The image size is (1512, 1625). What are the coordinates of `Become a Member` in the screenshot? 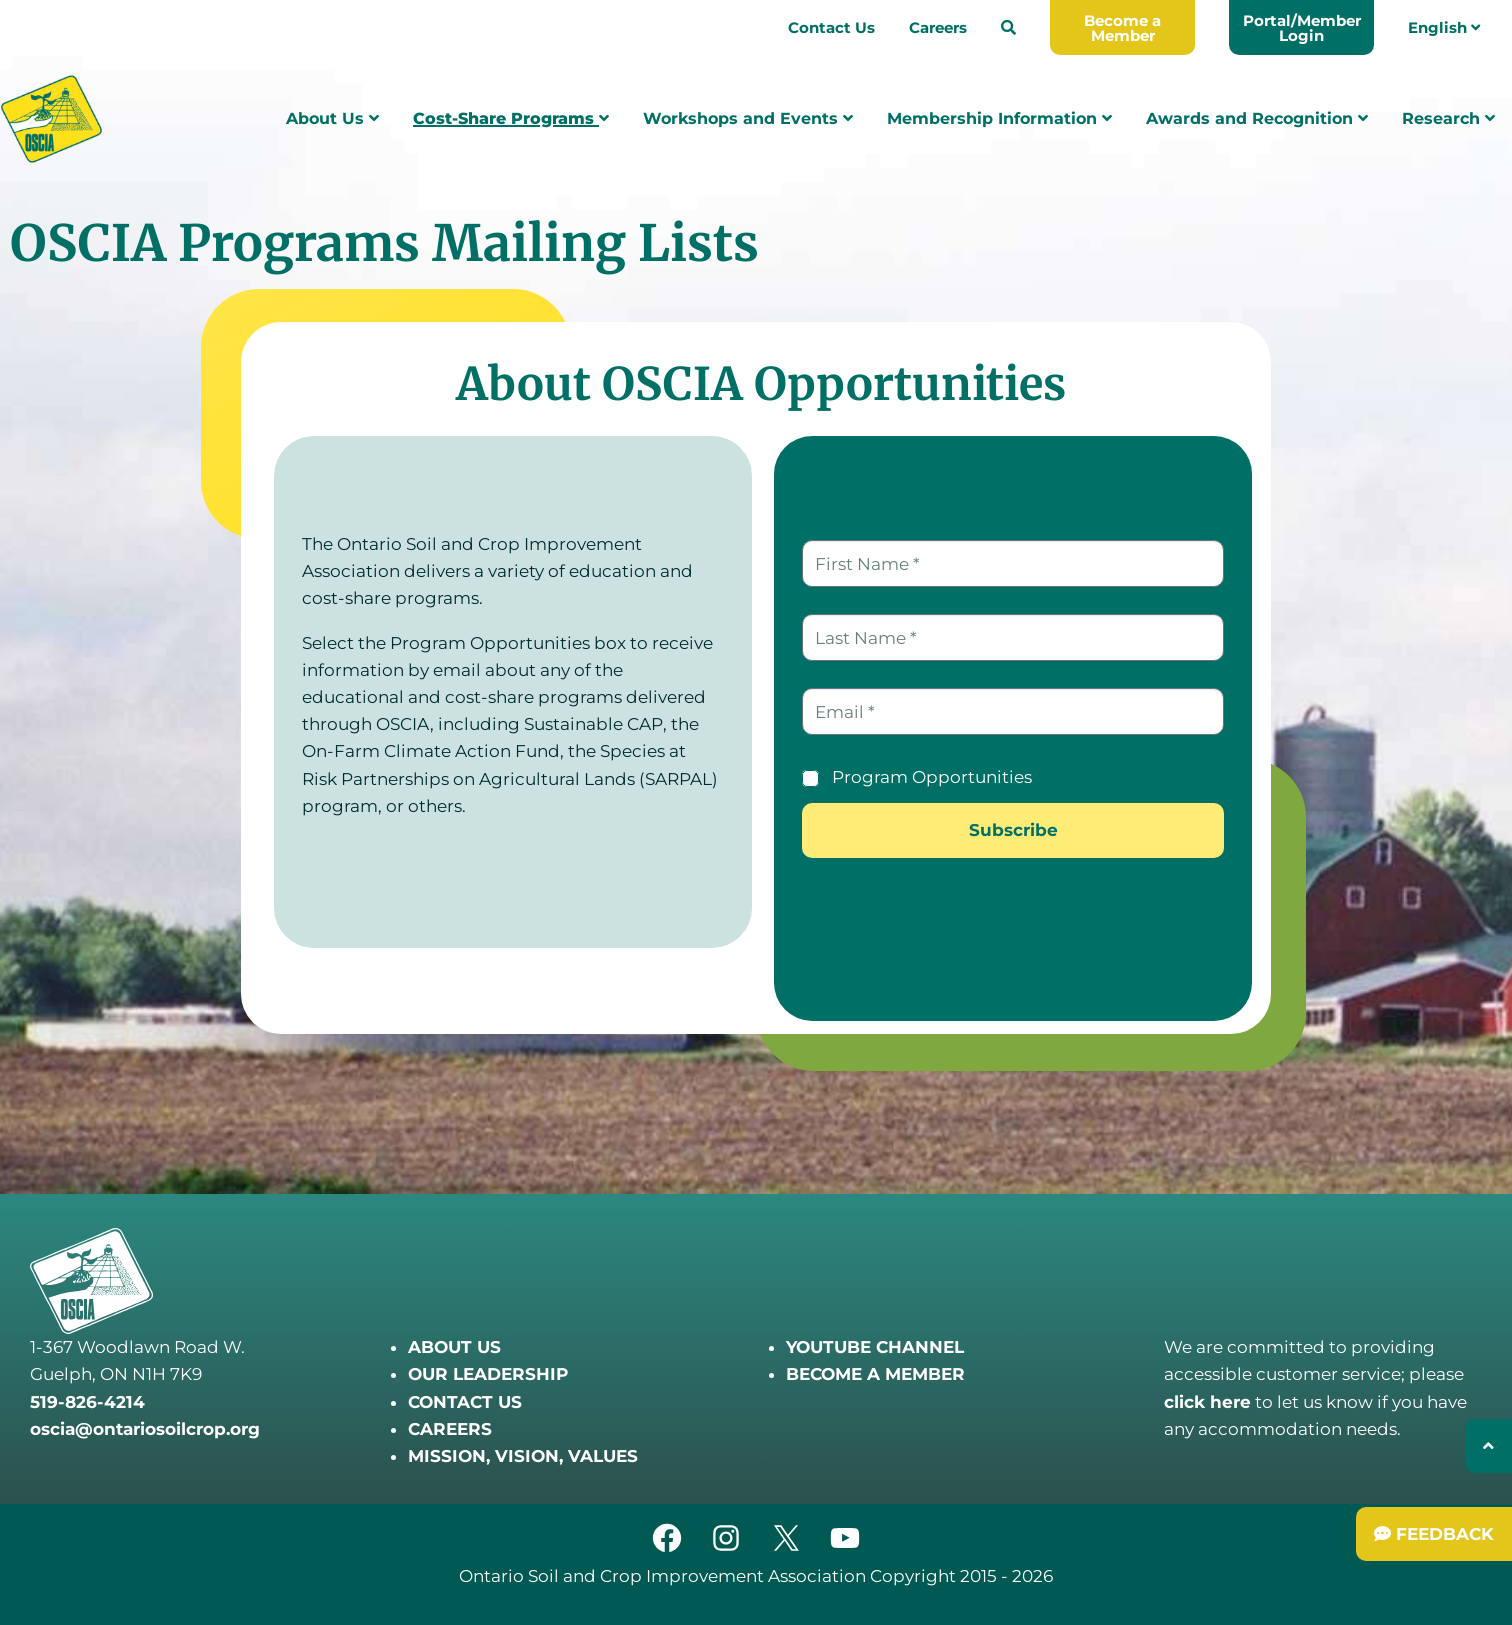 It's located at (1122, 28).